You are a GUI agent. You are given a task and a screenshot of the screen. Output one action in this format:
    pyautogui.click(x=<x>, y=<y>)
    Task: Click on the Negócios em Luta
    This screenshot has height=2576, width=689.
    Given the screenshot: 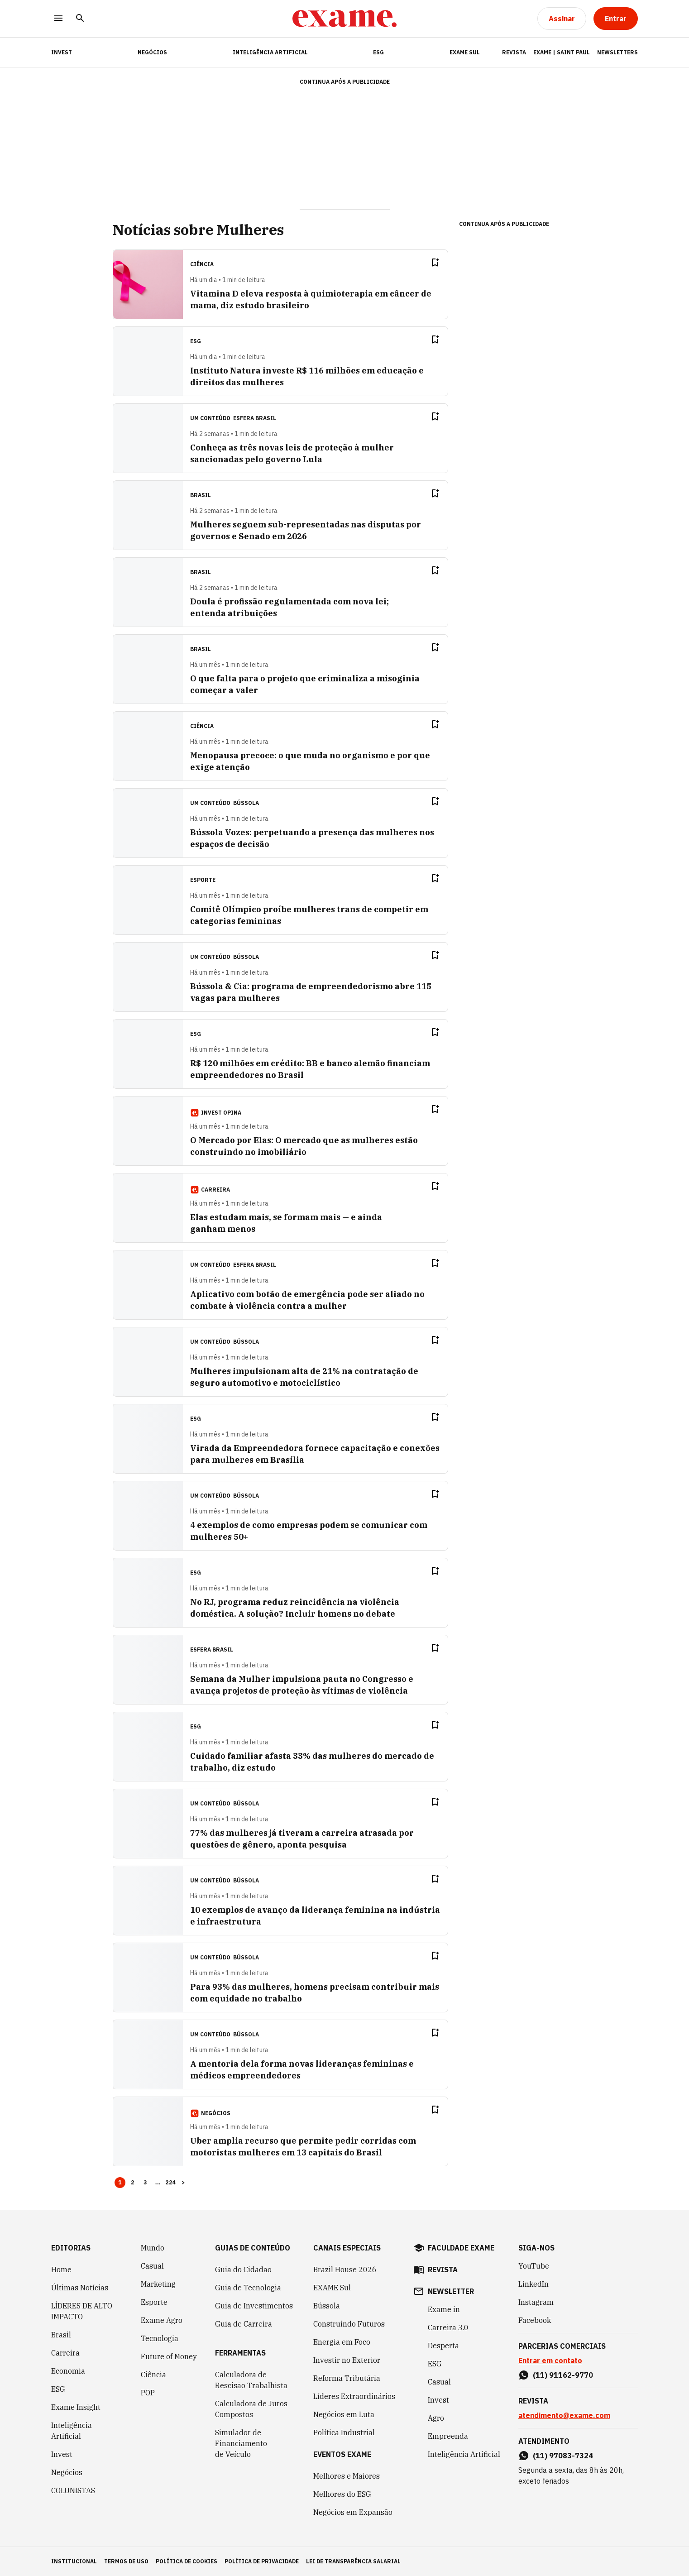 What is the action you would take?
    pyautogui.click(x=343, y=2414)
    